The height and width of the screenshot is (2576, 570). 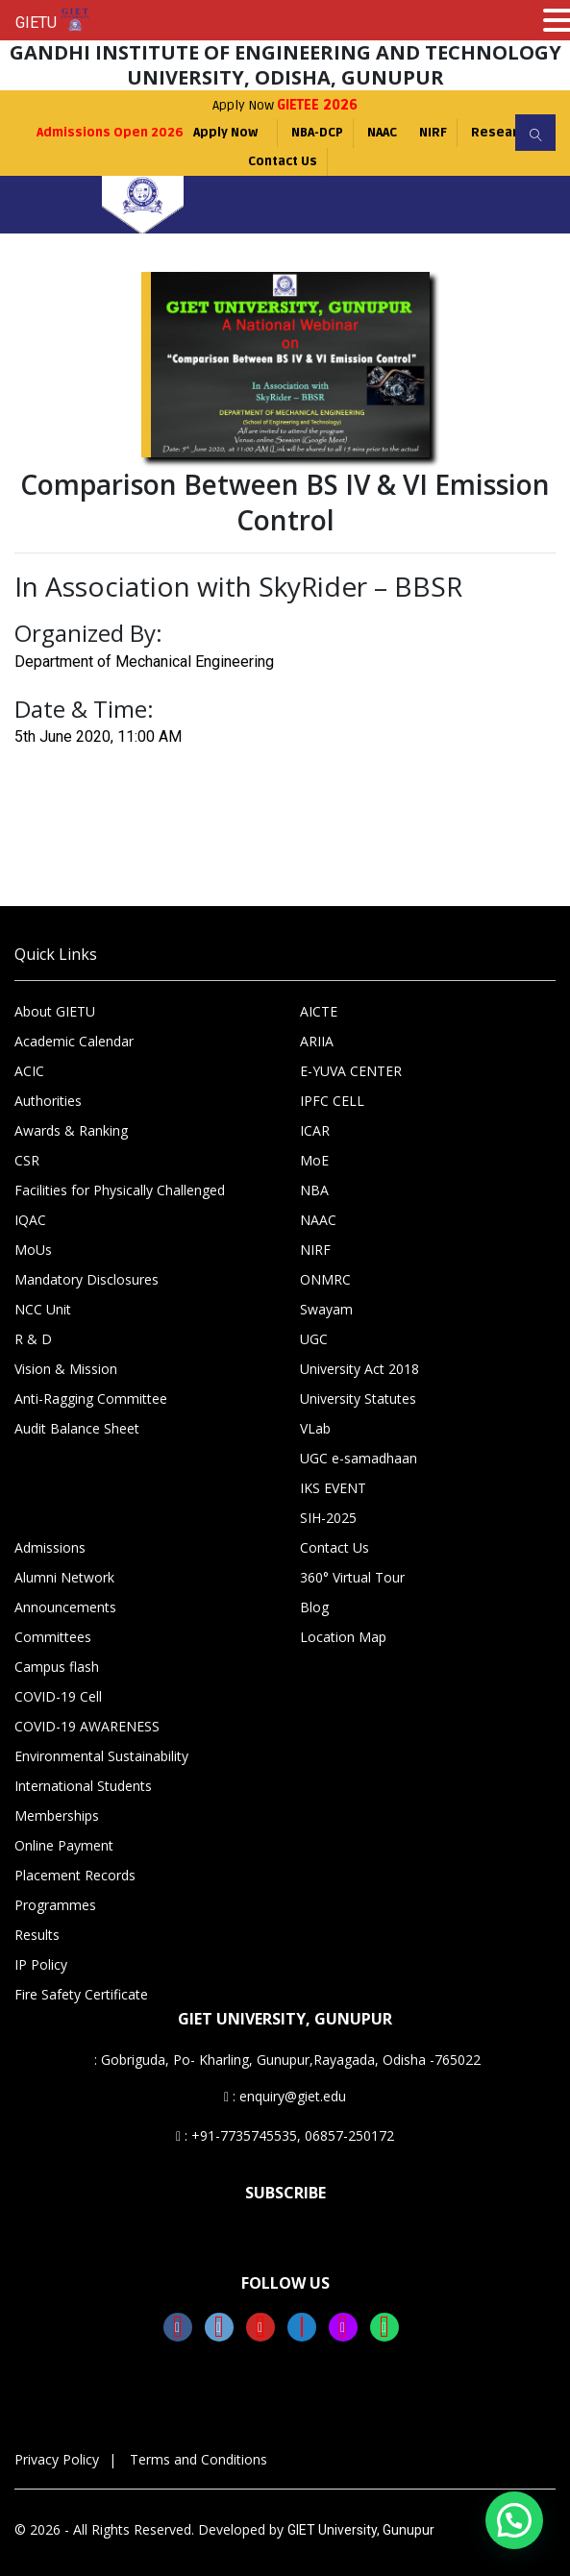 I want to click on AICTE, so click(x=318, y=1011).